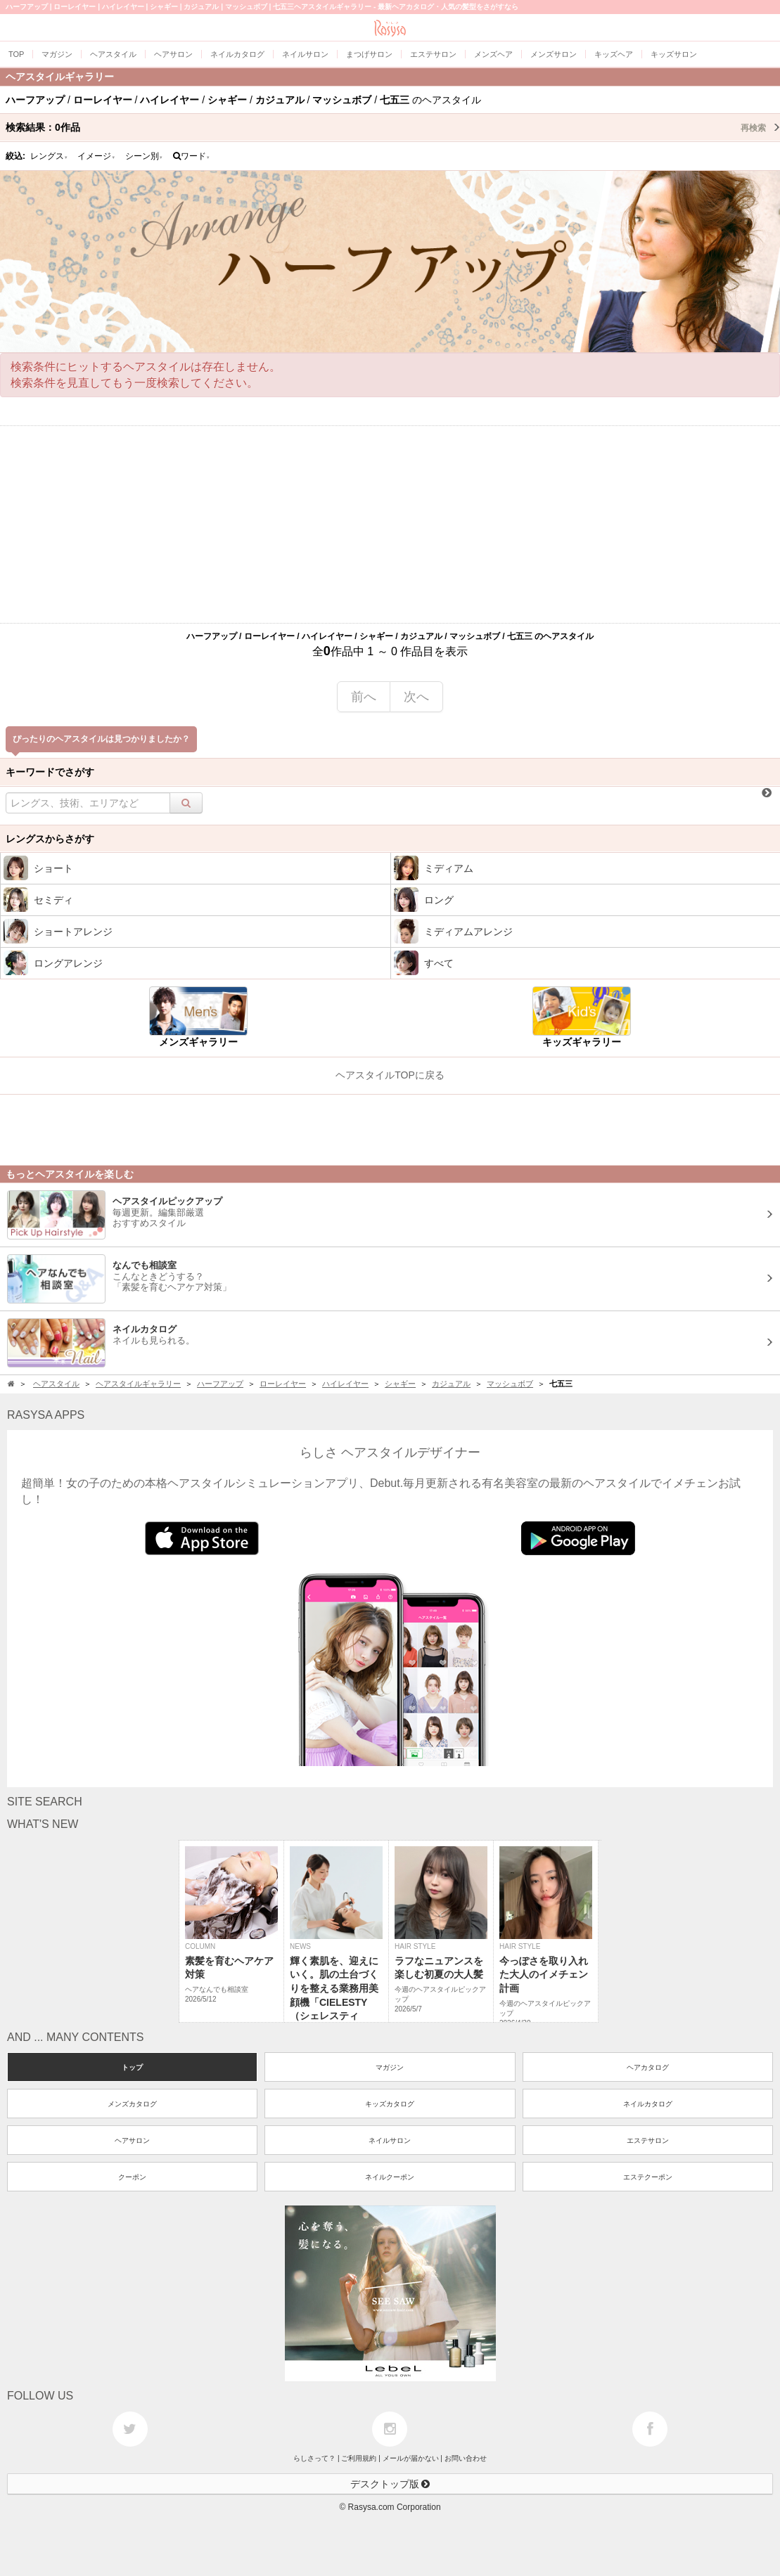  What do you see at coordinates (648, 2140) in the screenshot?
I see `エステサロン` at bounding box center [648, 2140].